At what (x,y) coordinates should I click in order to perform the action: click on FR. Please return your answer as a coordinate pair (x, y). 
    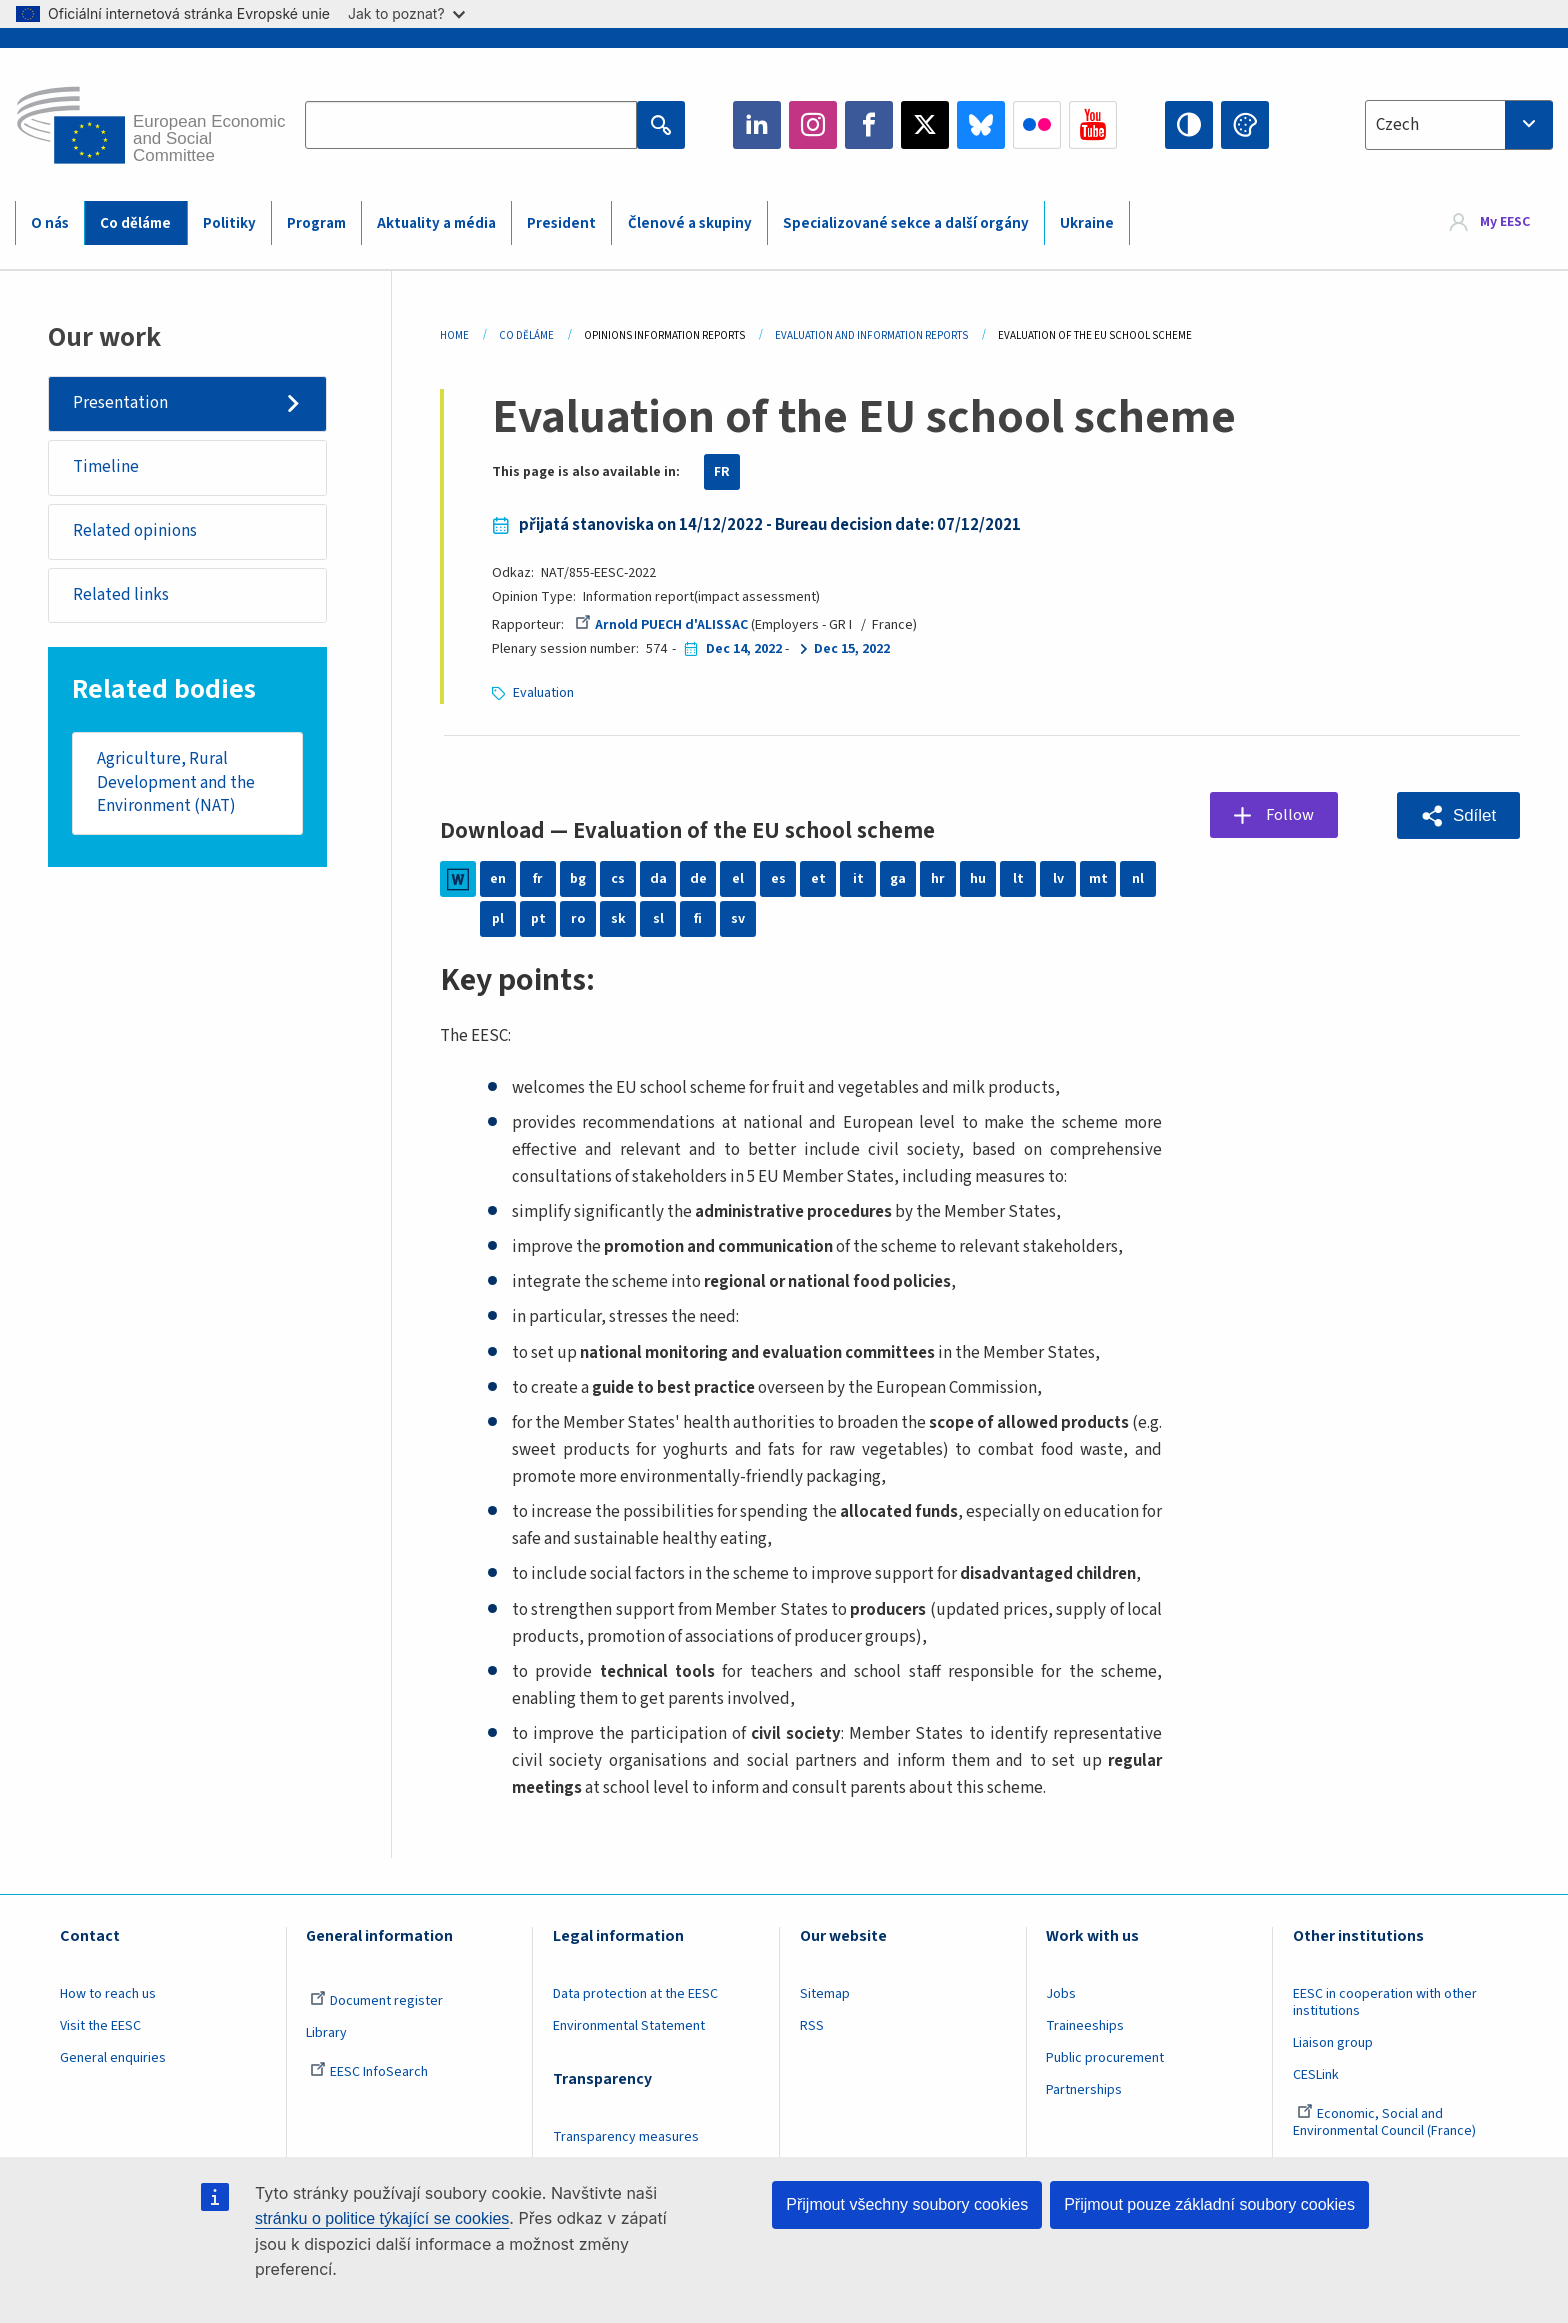
    Looking at the image, I should click on (722, 472).